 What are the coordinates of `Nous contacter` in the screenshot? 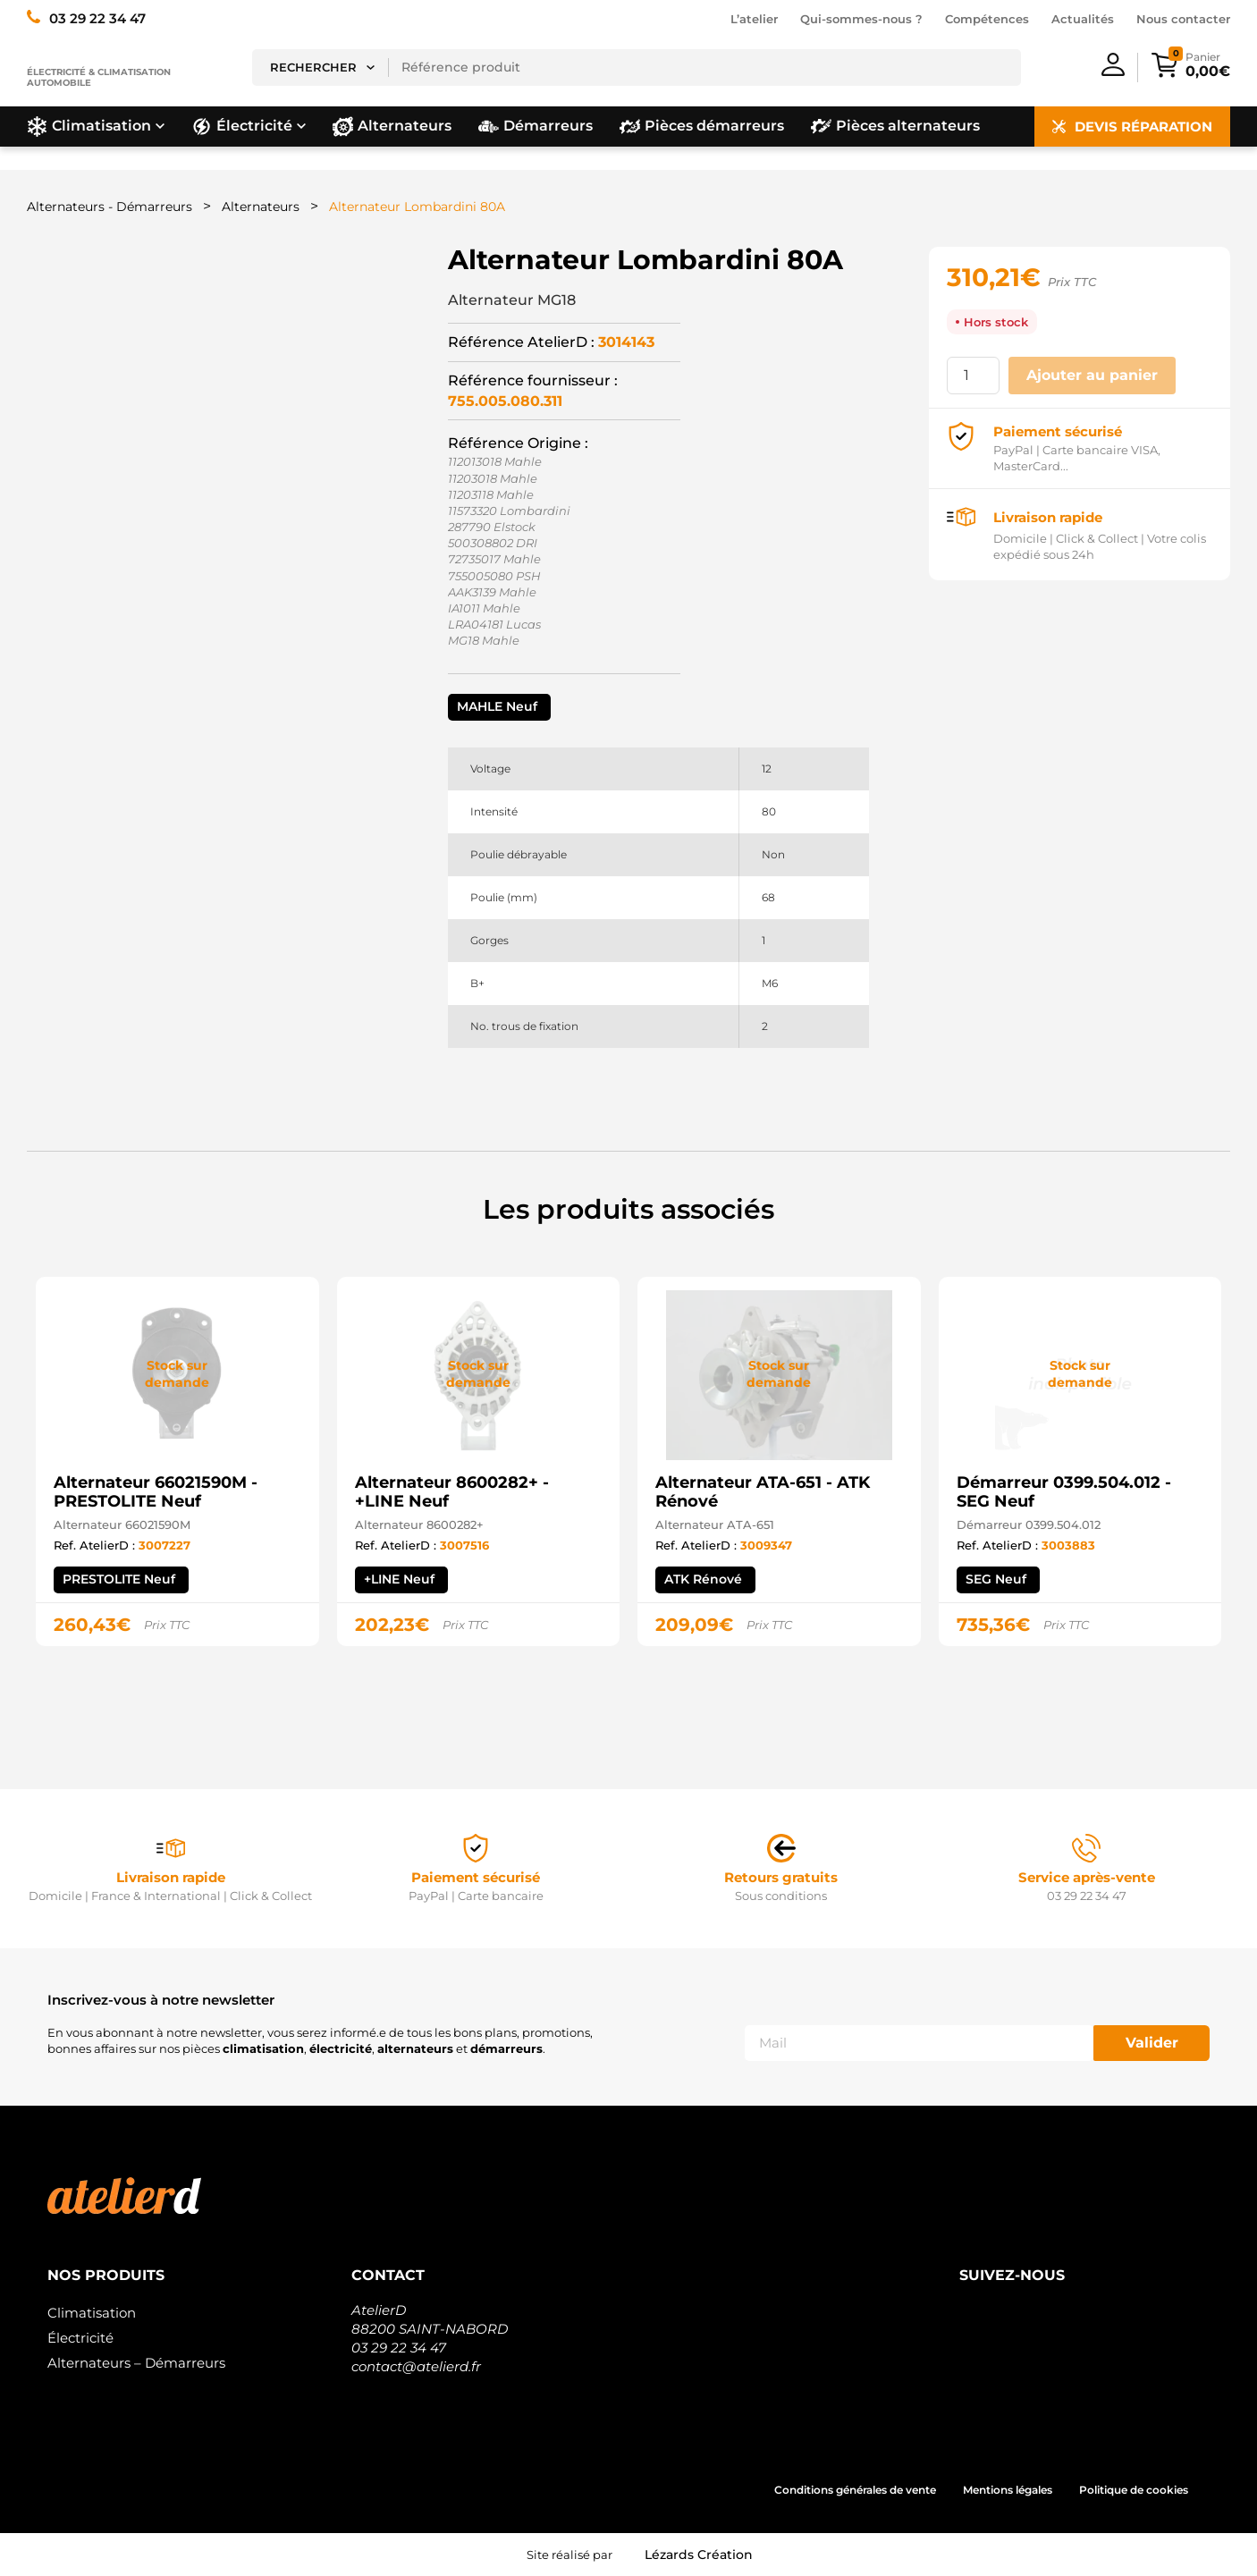 It's located at (1183, 19).